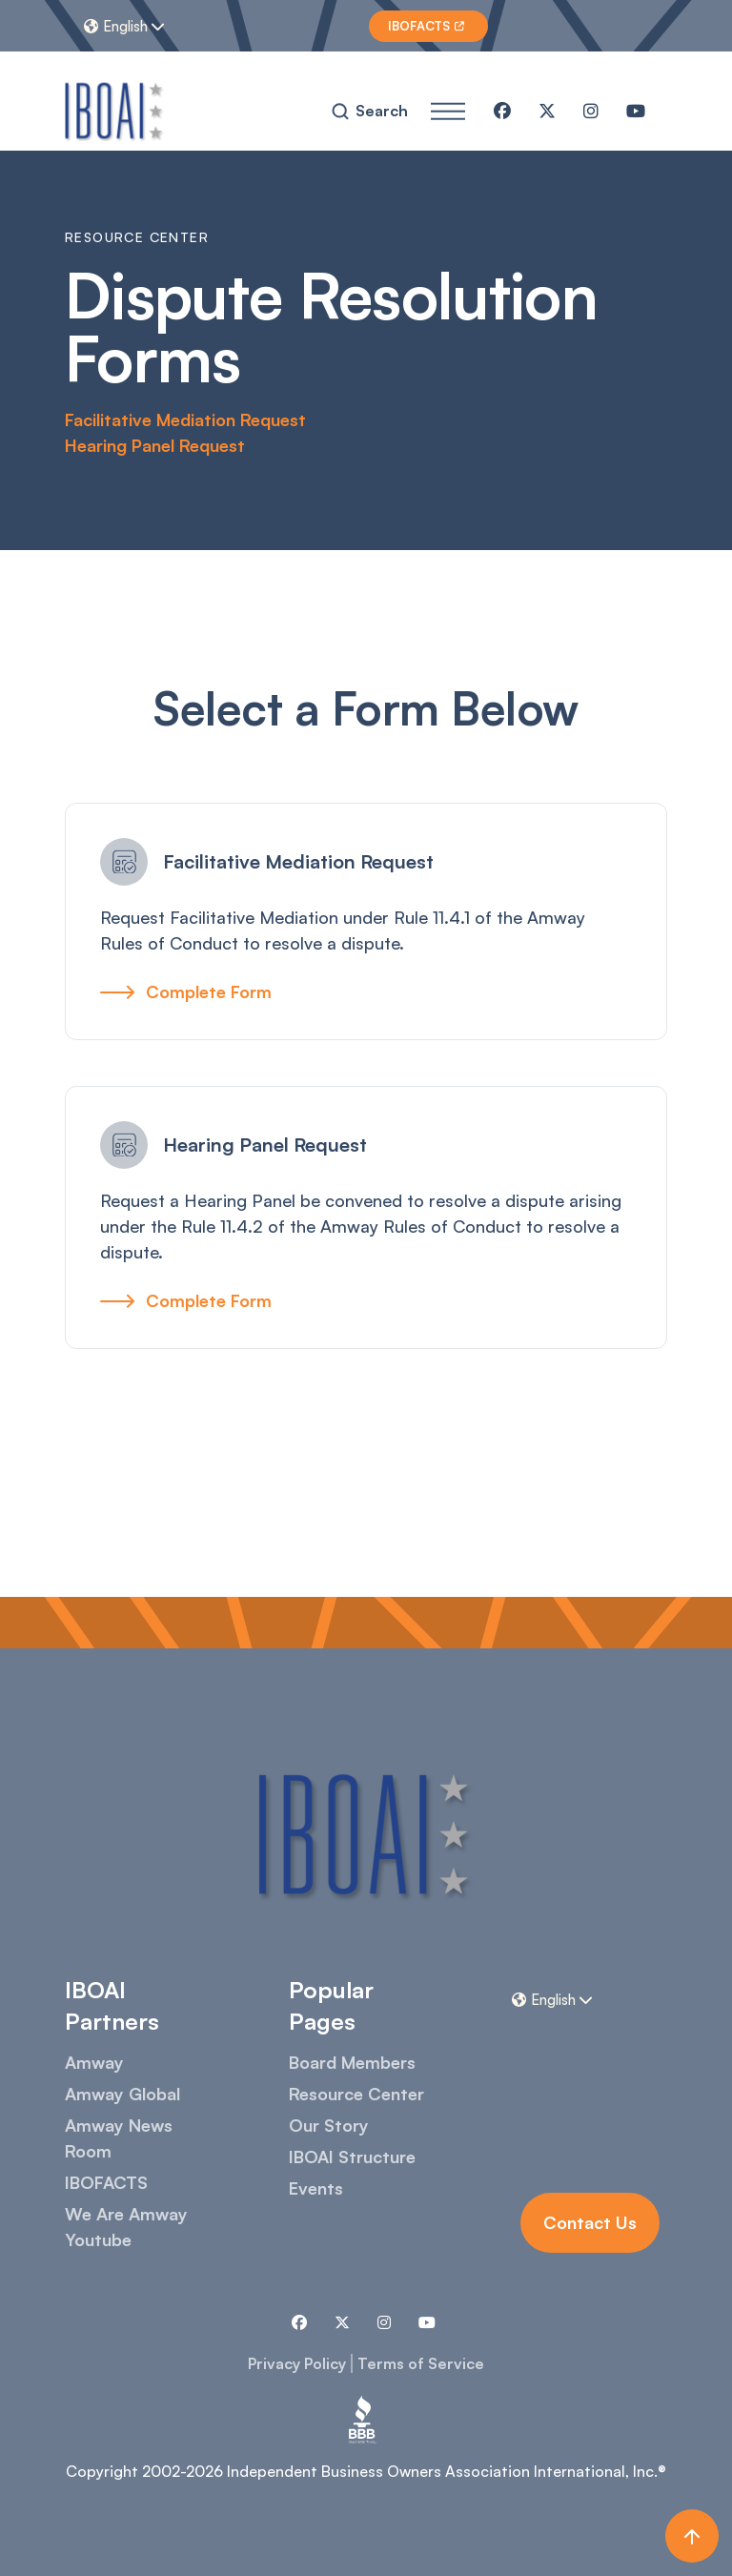 The image size is (732, 2576). Describe the element at coordinates (352, 2156) in the screenshot. I see `IBOAI Structure` at that location.